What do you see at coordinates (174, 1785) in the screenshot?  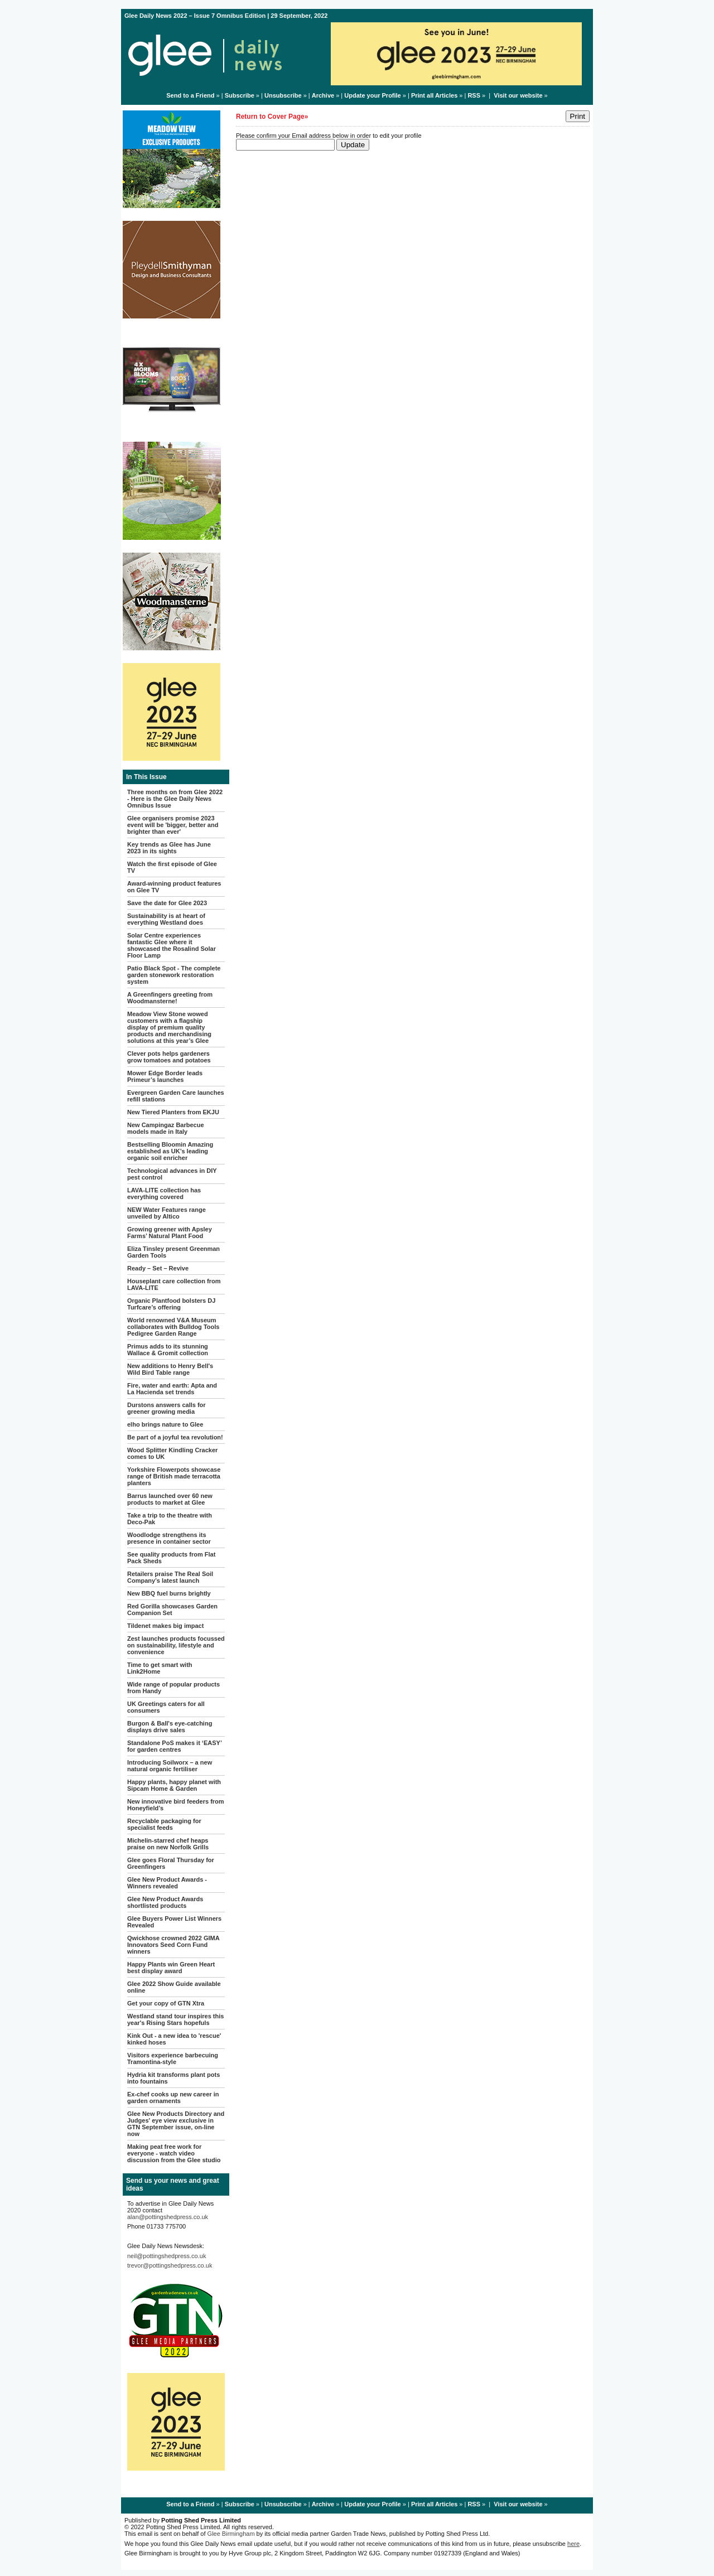 I see `Happy plants, happy planet with Sipcam Home & Garden` at bounding box center [174, 1785].